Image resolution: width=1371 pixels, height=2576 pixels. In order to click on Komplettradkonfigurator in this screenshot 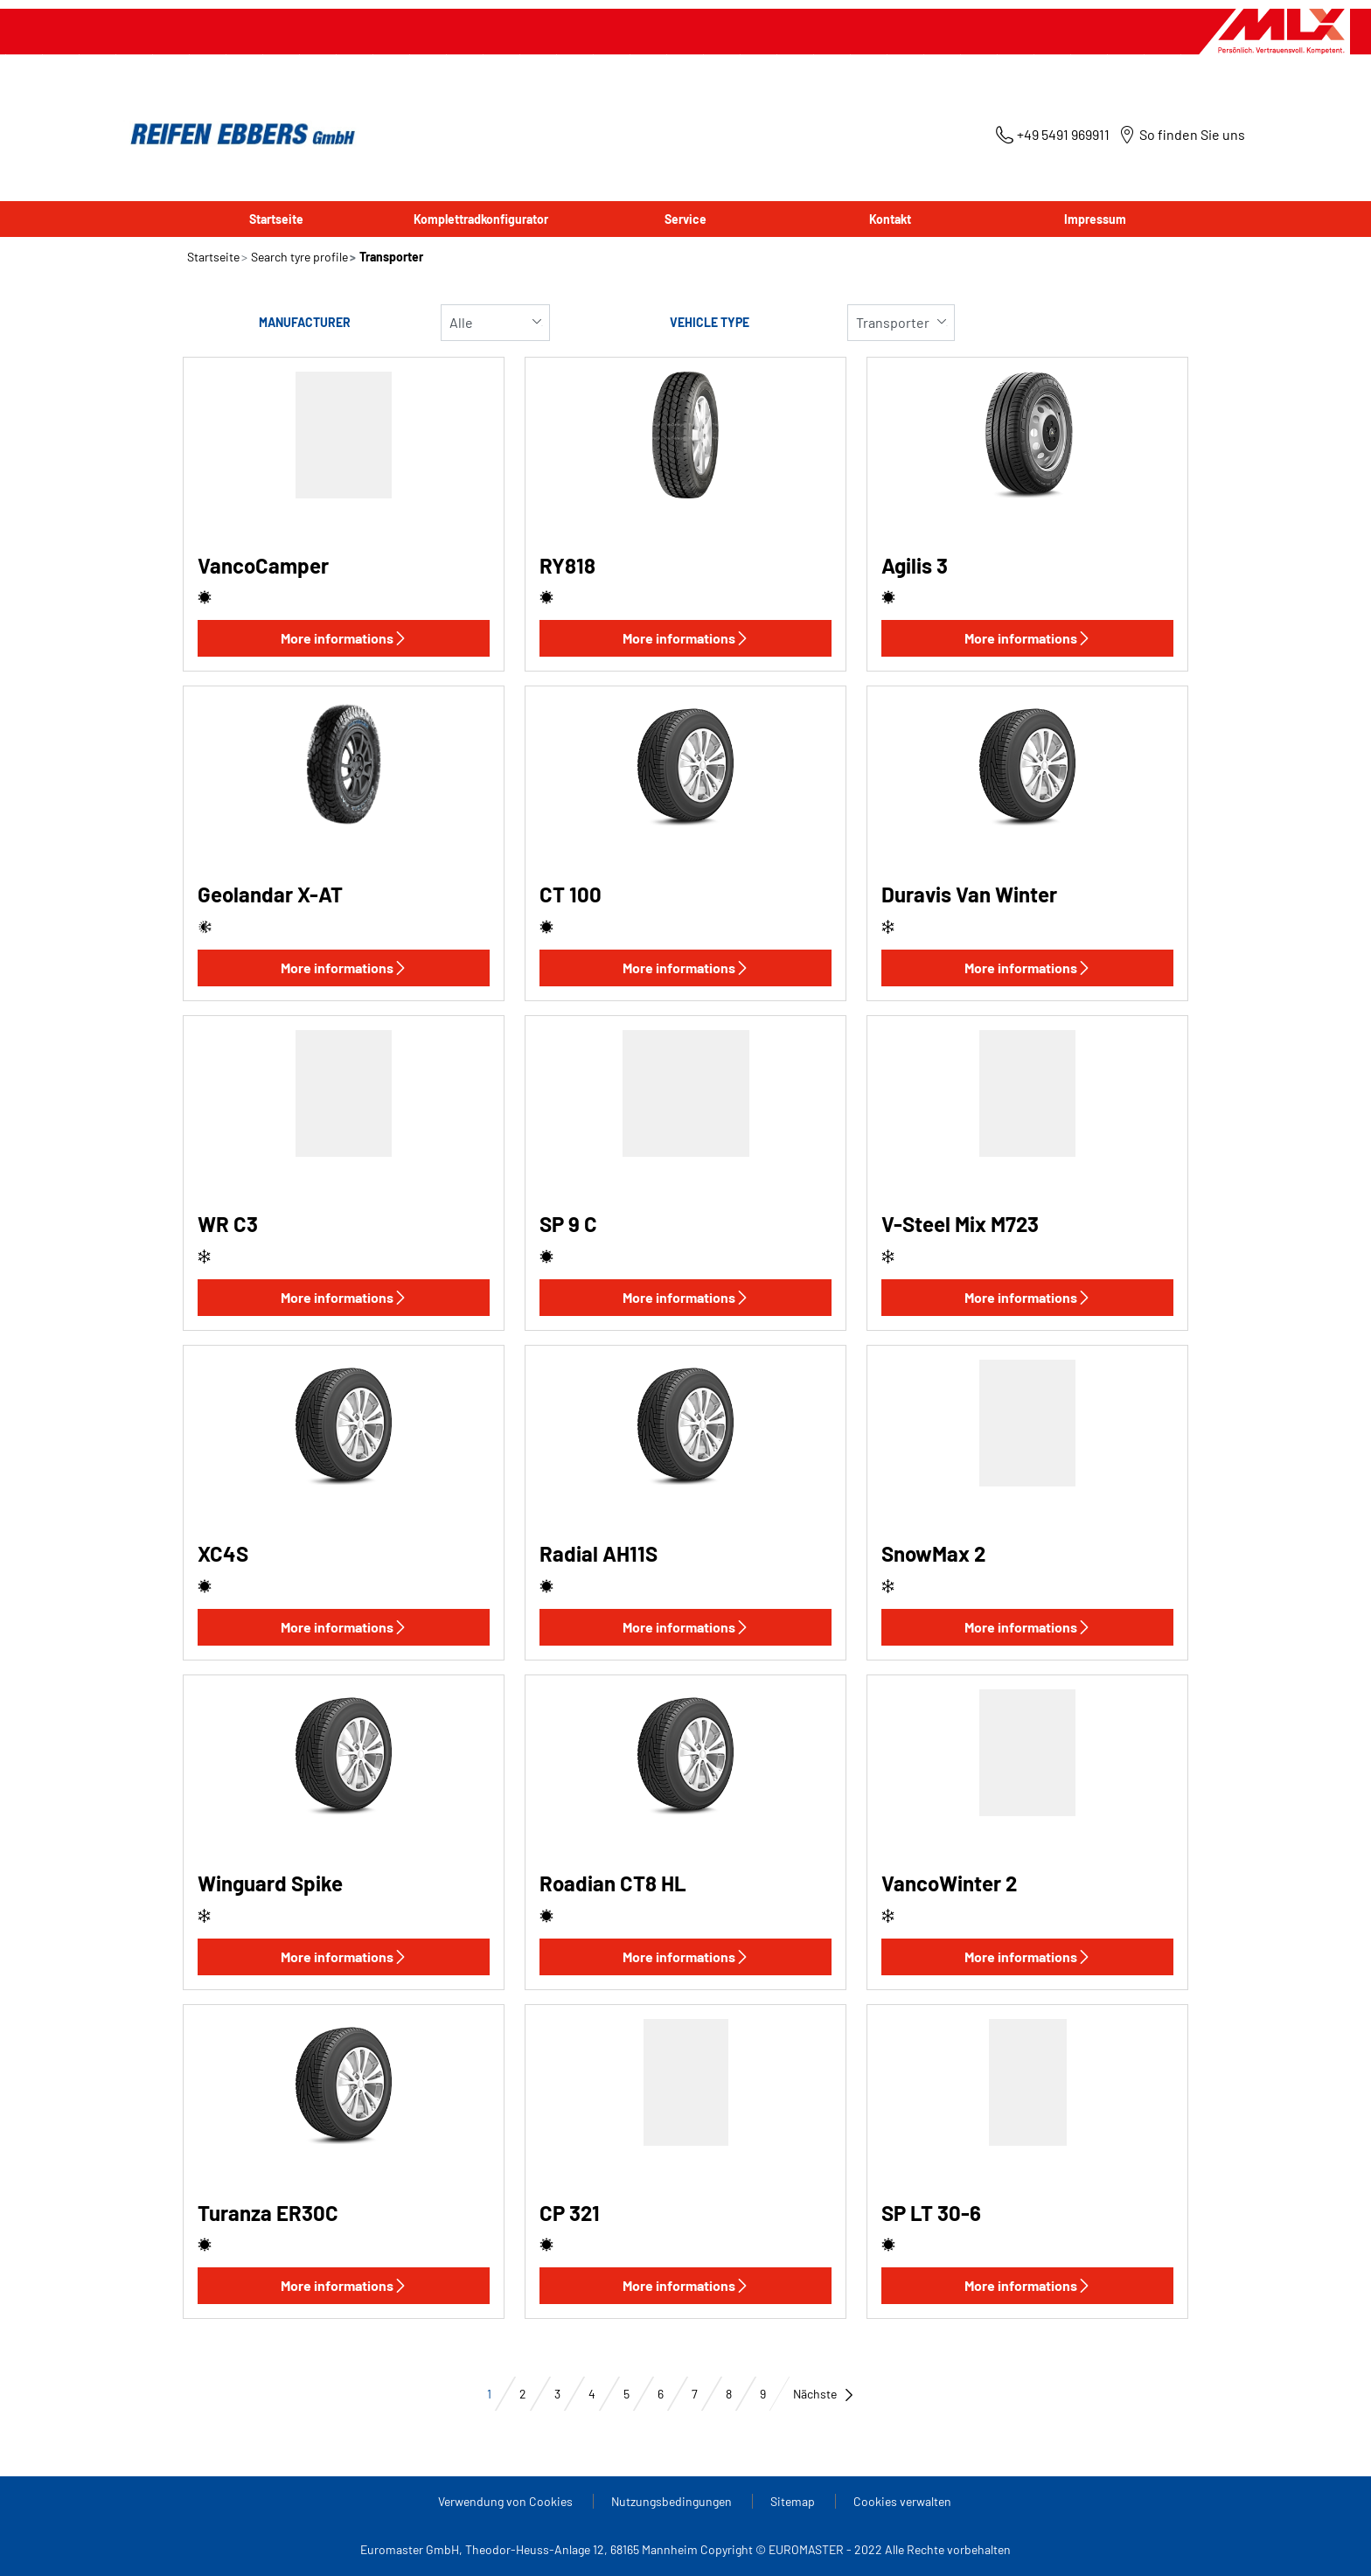, I will do `click(481, 219)`.